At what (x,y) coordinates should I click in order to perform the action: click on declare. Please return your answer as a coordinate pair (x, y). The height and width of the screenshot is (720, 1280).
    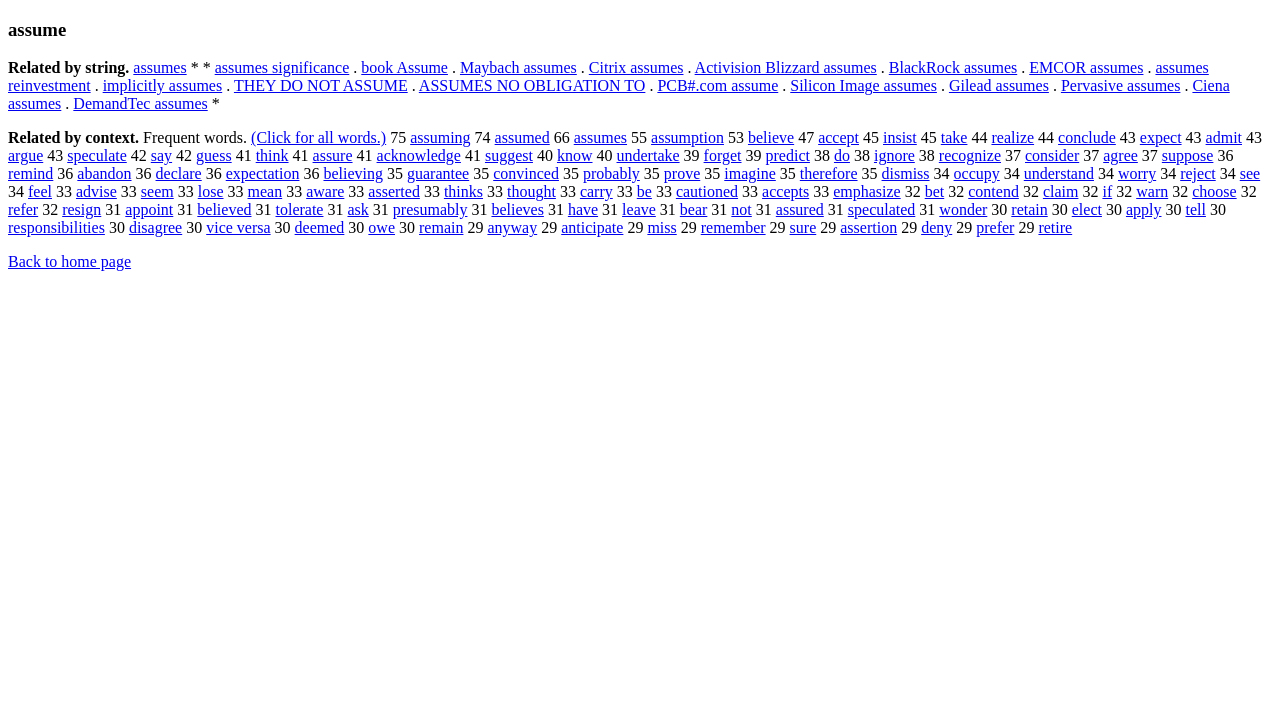
    Looking at the image, I should click on (179, 173).